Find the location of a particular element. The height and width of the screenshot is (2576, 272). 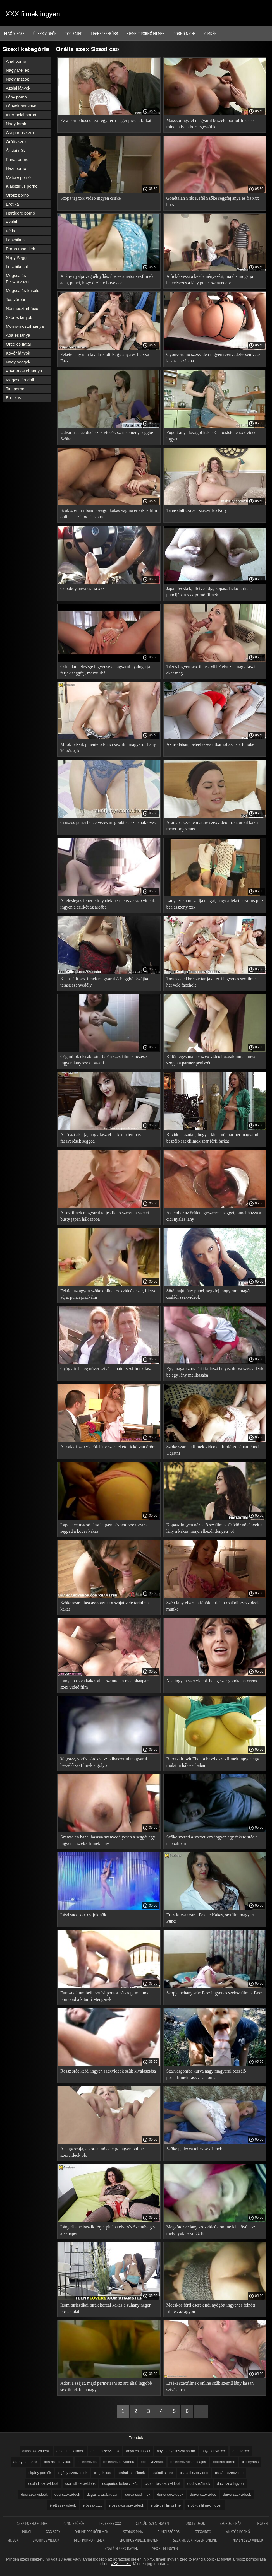

Ázsiai is located at coordinates (11, 222).